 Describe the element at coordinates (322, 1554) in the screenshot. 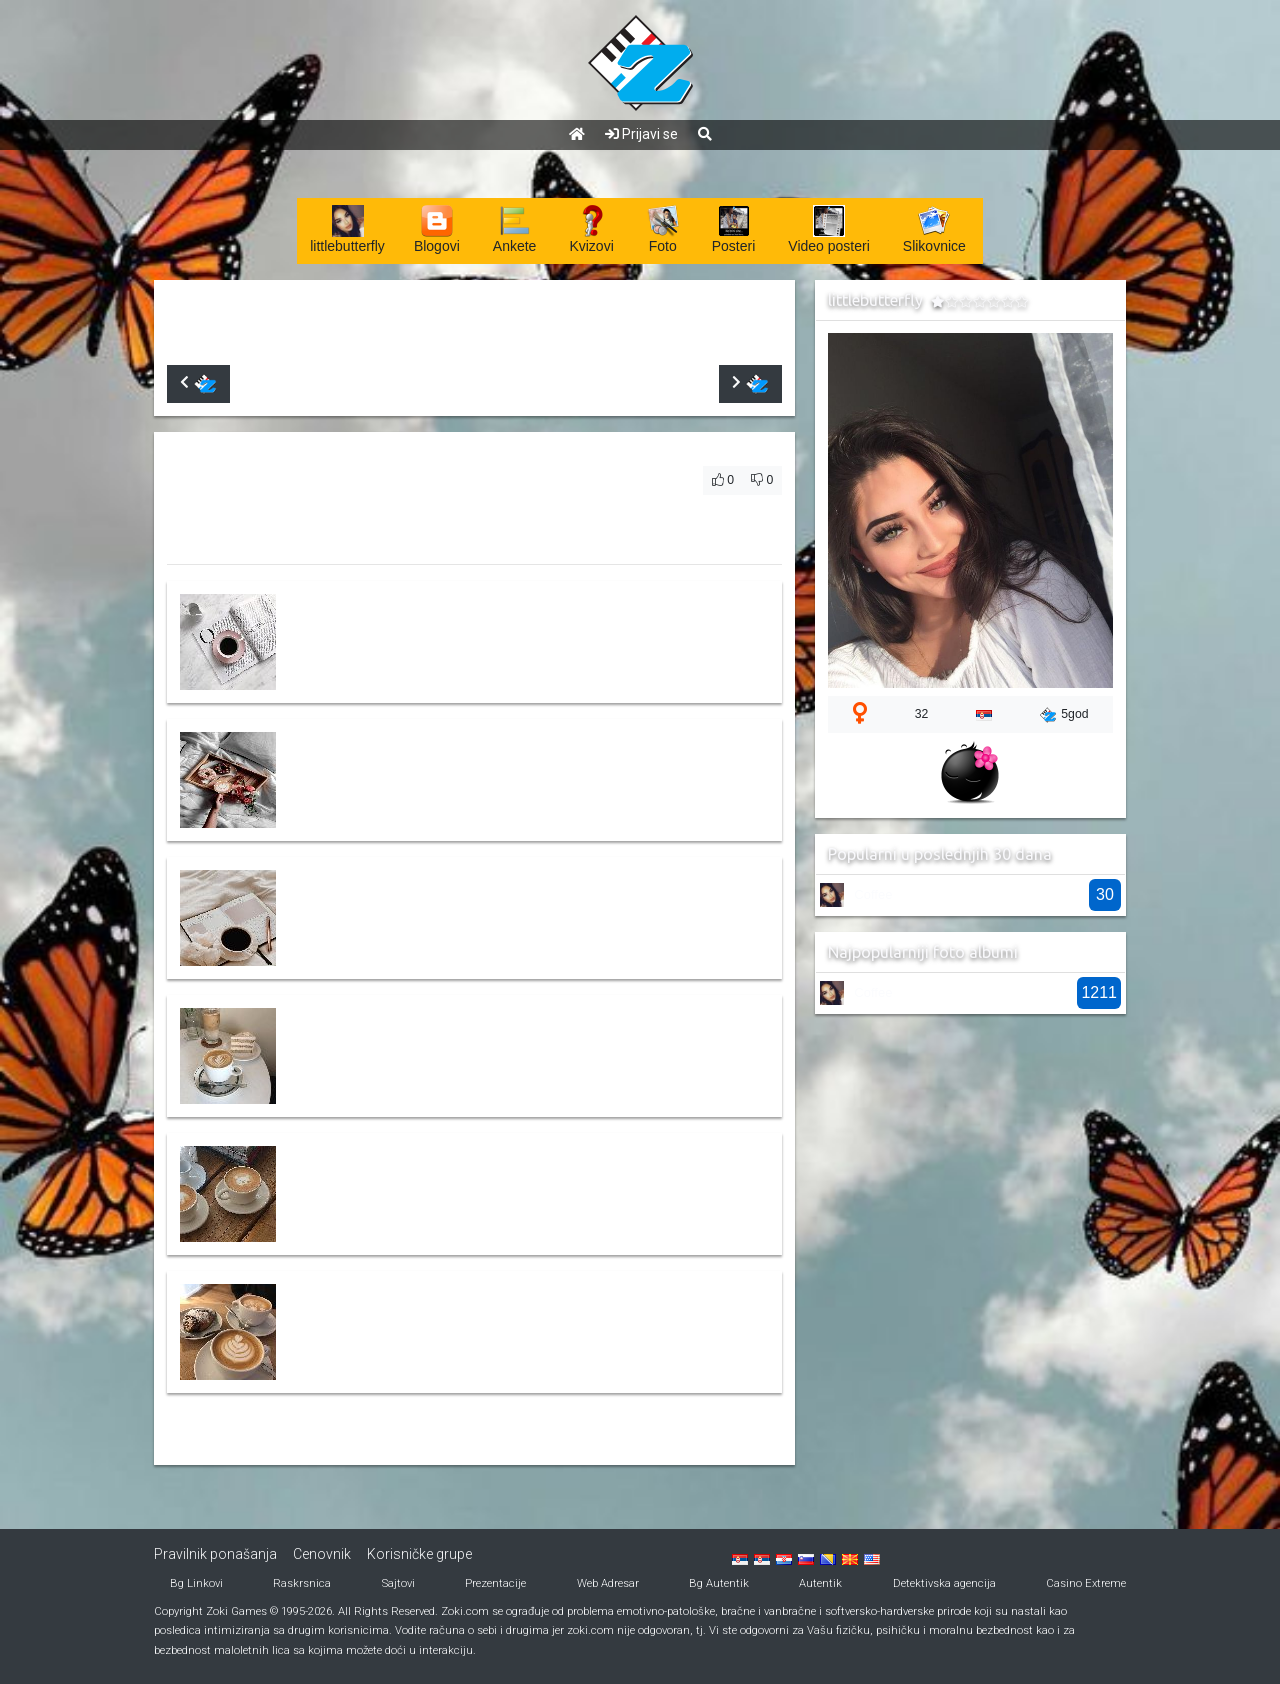

I see `Cenovnik` at that location.